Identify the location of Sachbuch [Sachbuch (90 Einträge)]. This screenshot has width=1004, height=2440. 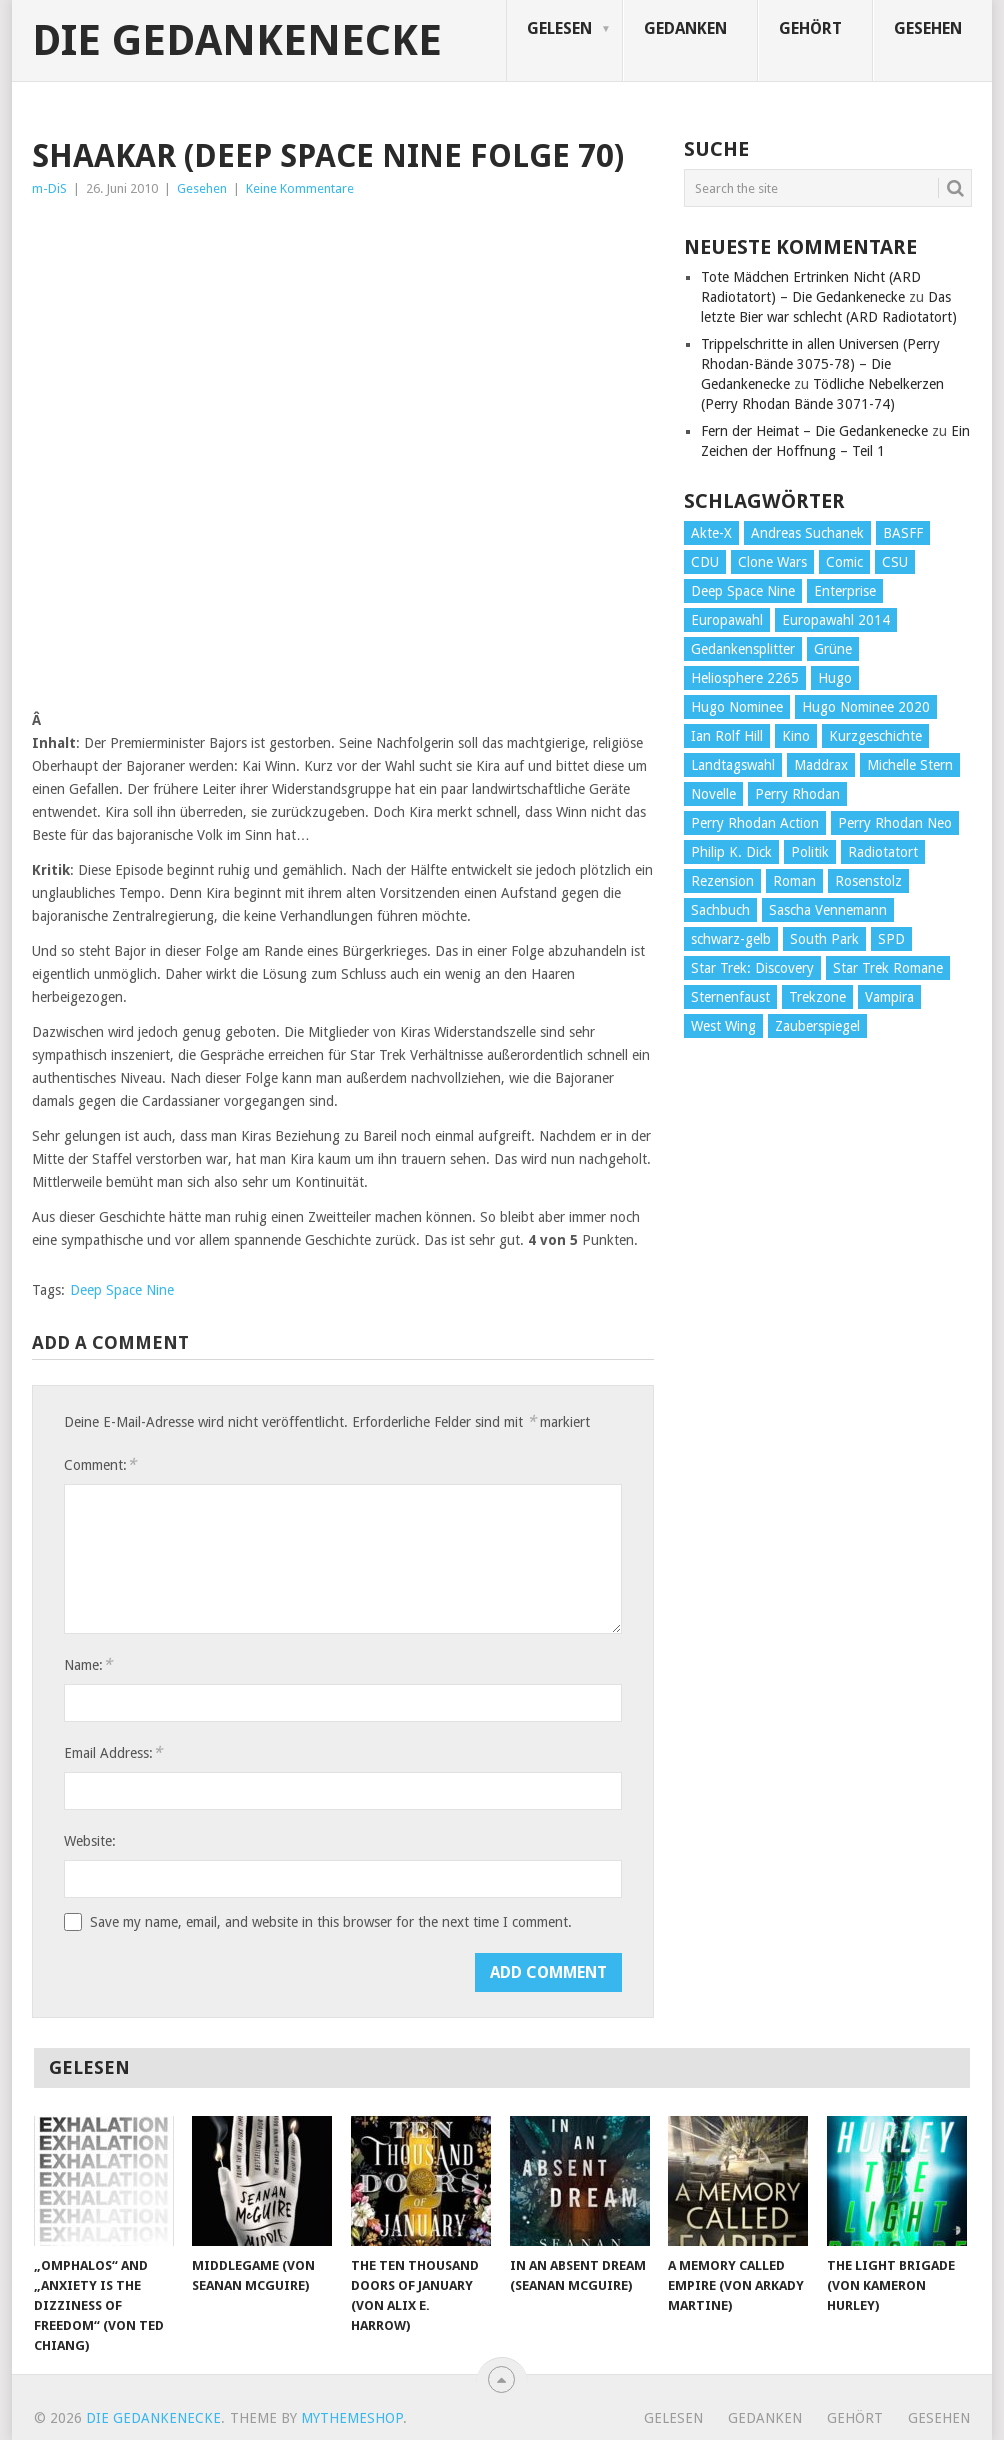
(720, 910).